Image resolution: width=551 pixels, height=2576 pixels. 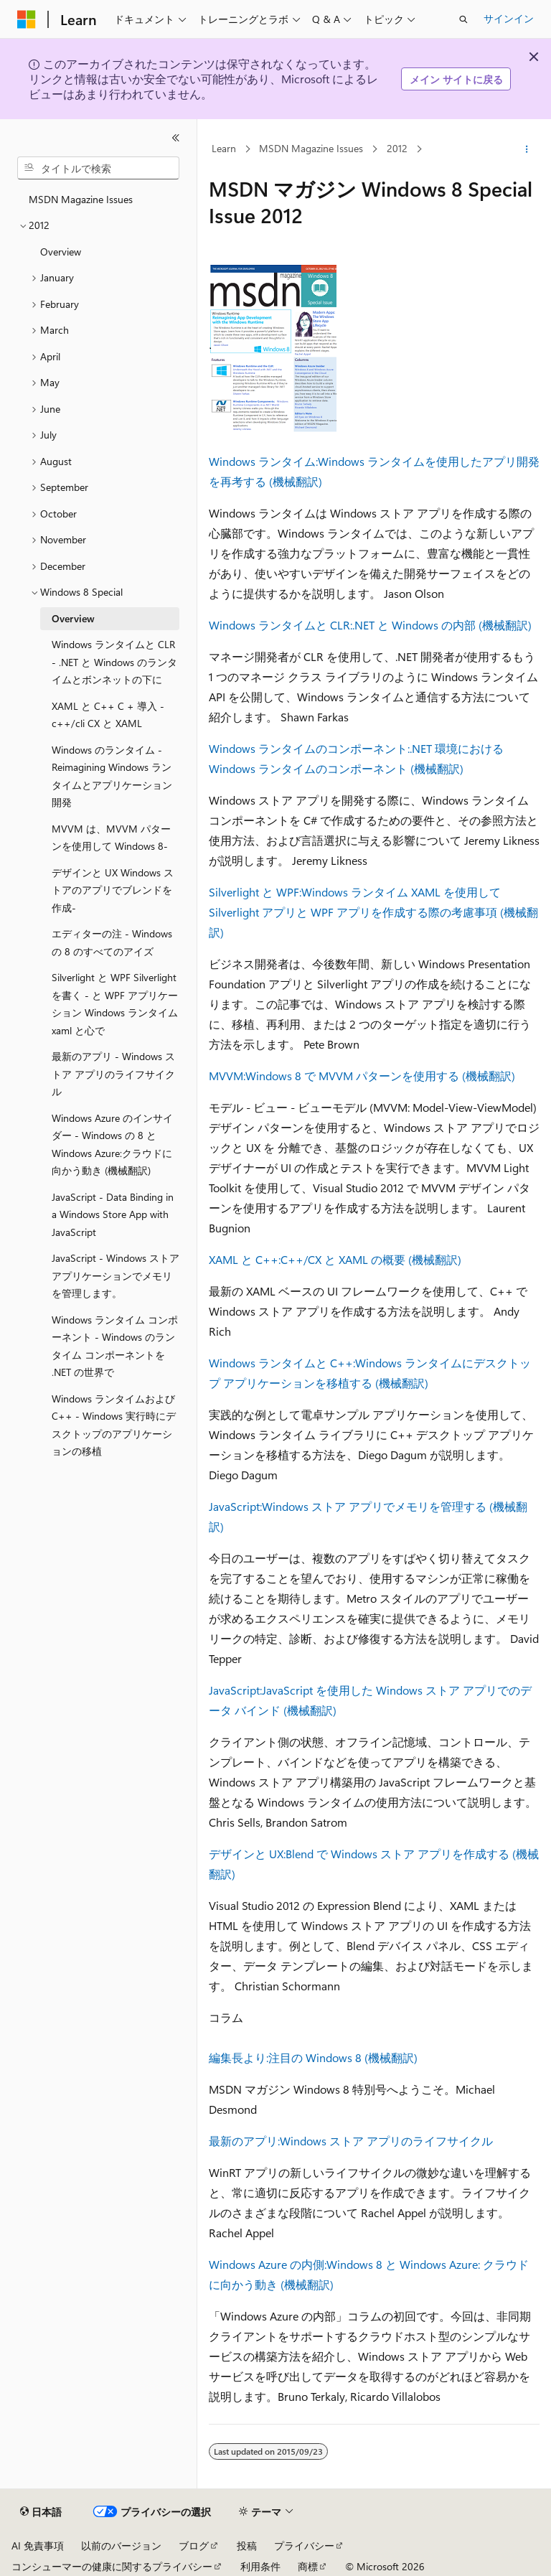 What do you see at coordinates (224, 149) in the screenshot?
I see `Learn` at bounding box center [224, 149].